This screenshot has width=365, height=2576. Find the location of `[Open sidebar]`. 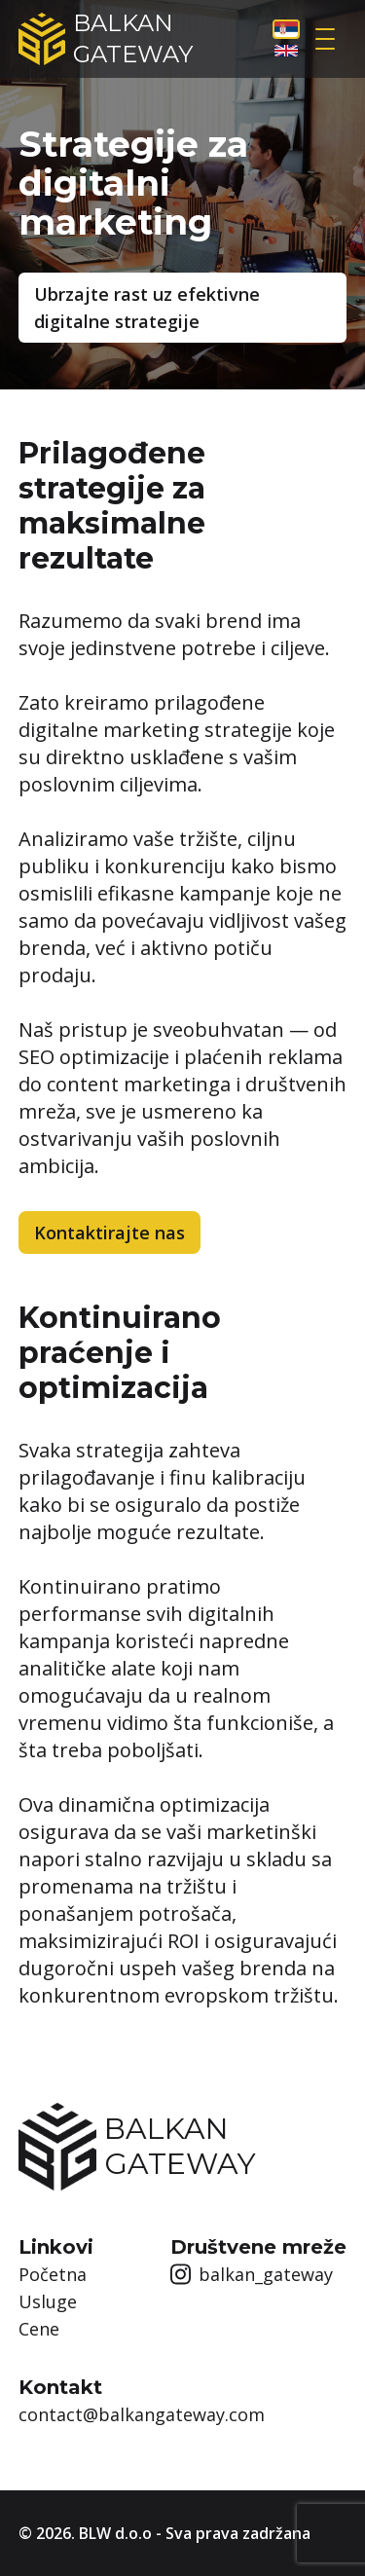

[Open sidebar] is located at coordinates (325, 39).